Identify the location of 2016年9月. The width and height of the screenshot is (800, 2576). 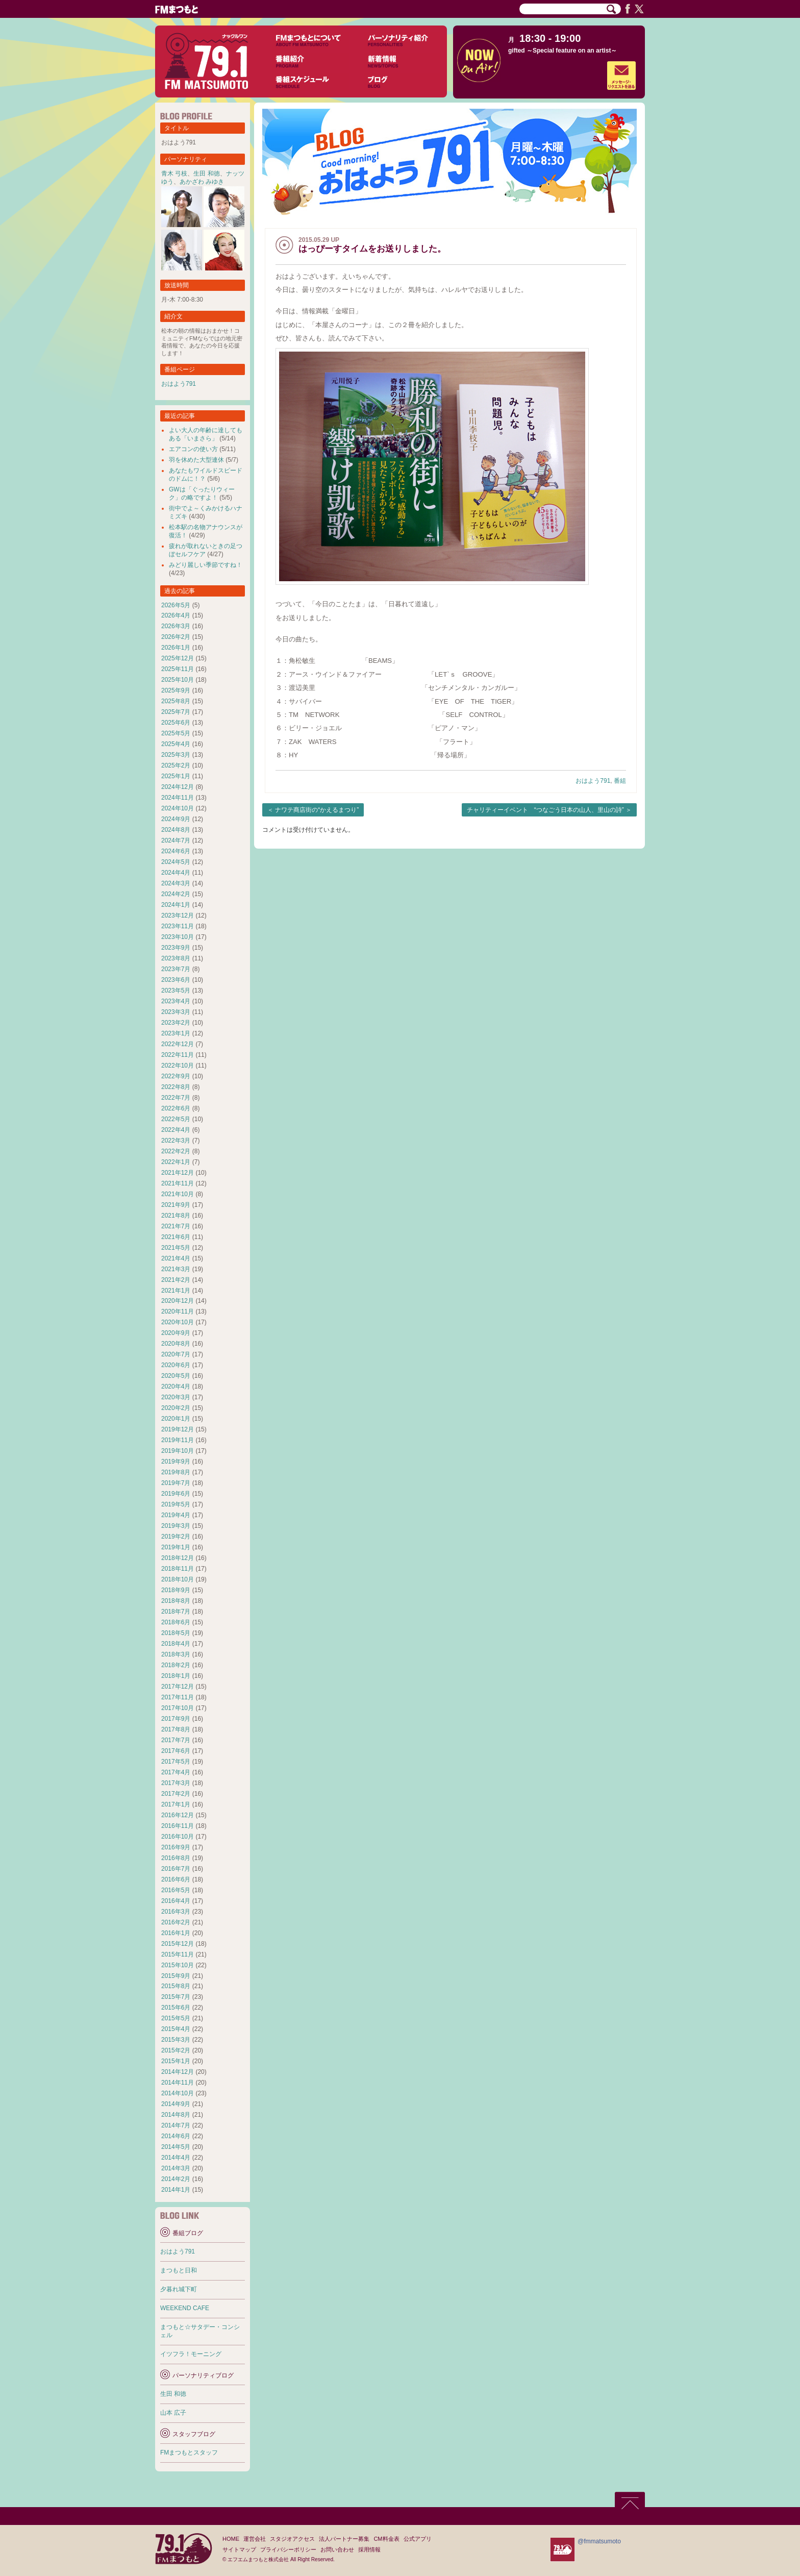
(175, 1847).